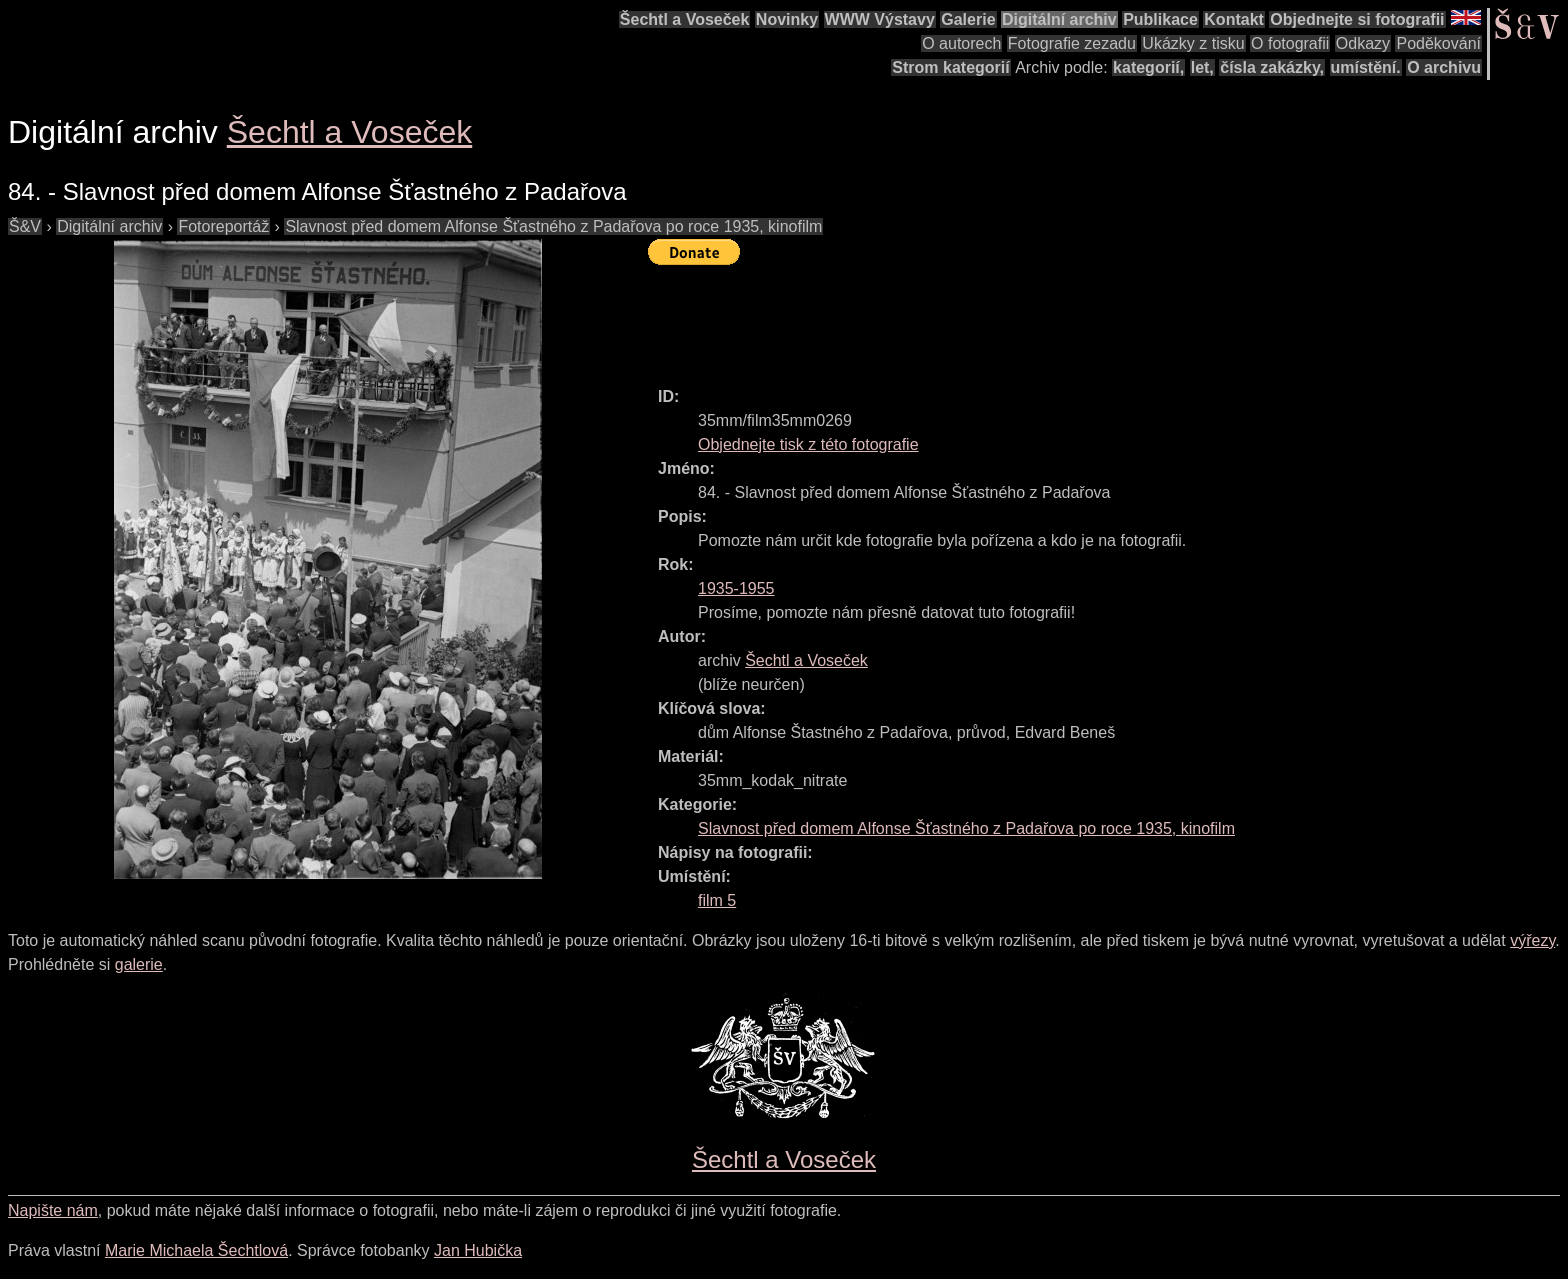 This screenshot has width=1568, height=1279. Describe the element at coordinates (1059, 19) in the screenshot. I see `Digitální archiv` at that location.